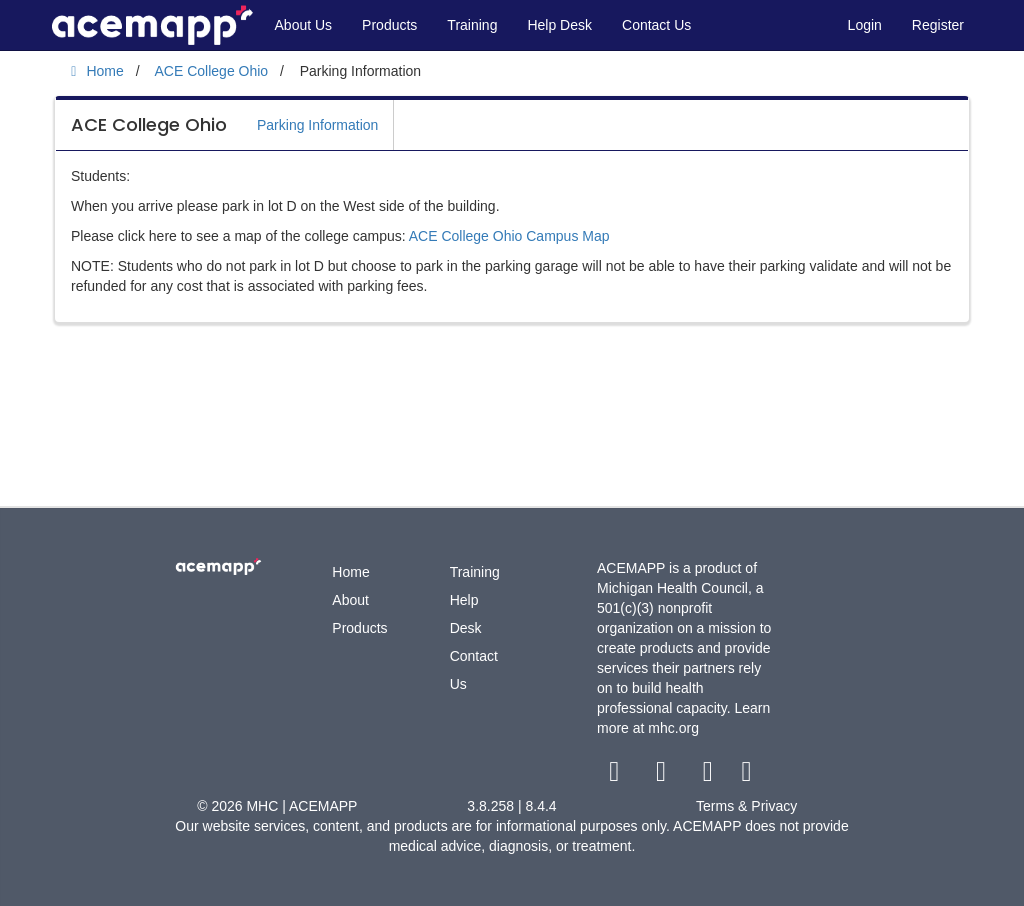 This screenshot has height=906, width=1024. I want to click on Help Desk, so click(559, 25).